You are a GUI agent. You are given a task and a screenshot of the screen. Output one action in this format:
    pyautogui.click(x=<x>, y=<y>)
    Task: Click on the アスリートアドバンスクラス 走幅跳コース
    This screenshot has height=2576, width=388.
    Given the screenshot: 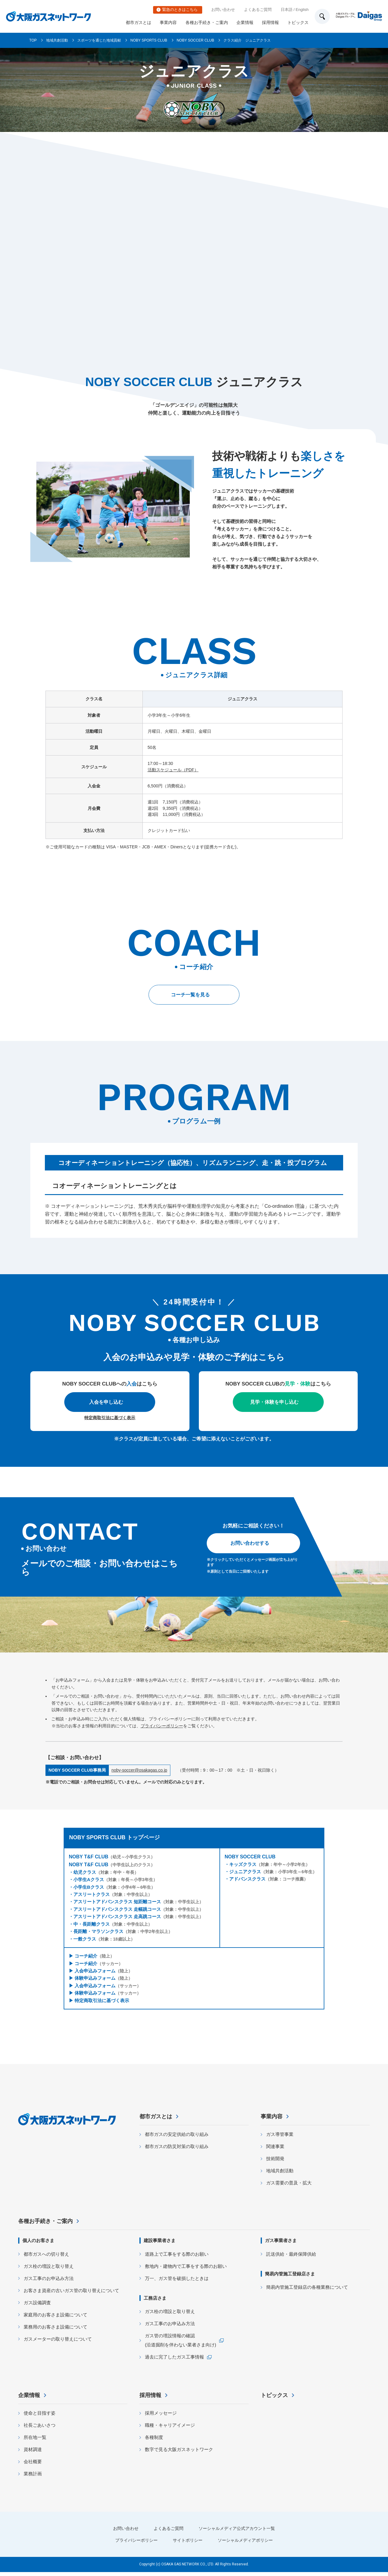 What is the action you would take?
    pyautogui.click(x=117, y=1909)
    